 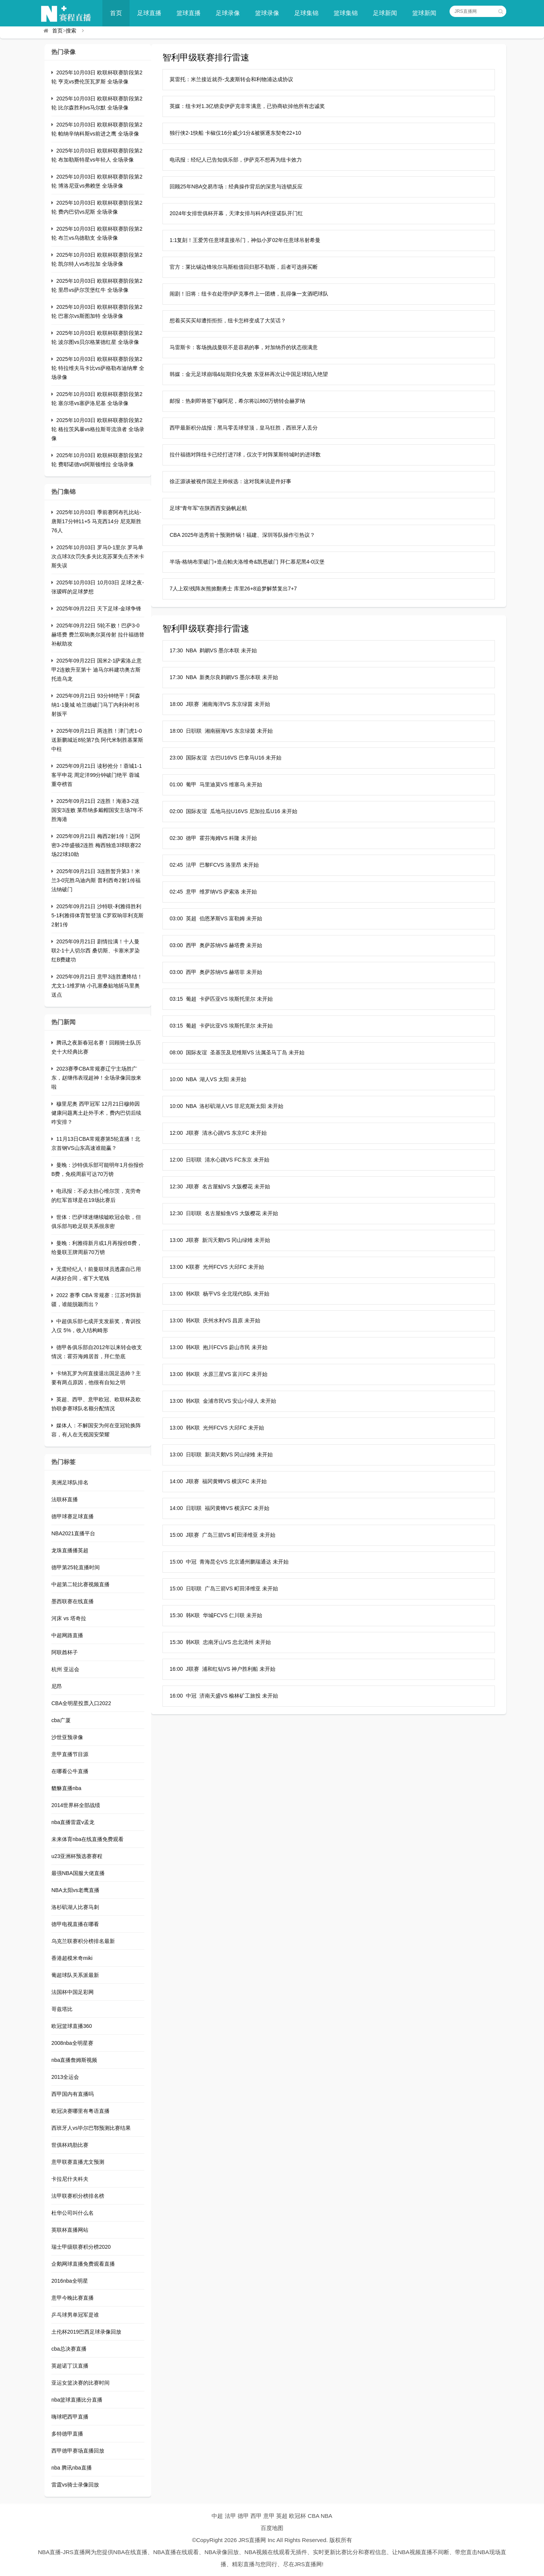 I want to click on 12:30 J联赛 名古屋鲸VS 大阪樱花, so click(x=211, y=1186).